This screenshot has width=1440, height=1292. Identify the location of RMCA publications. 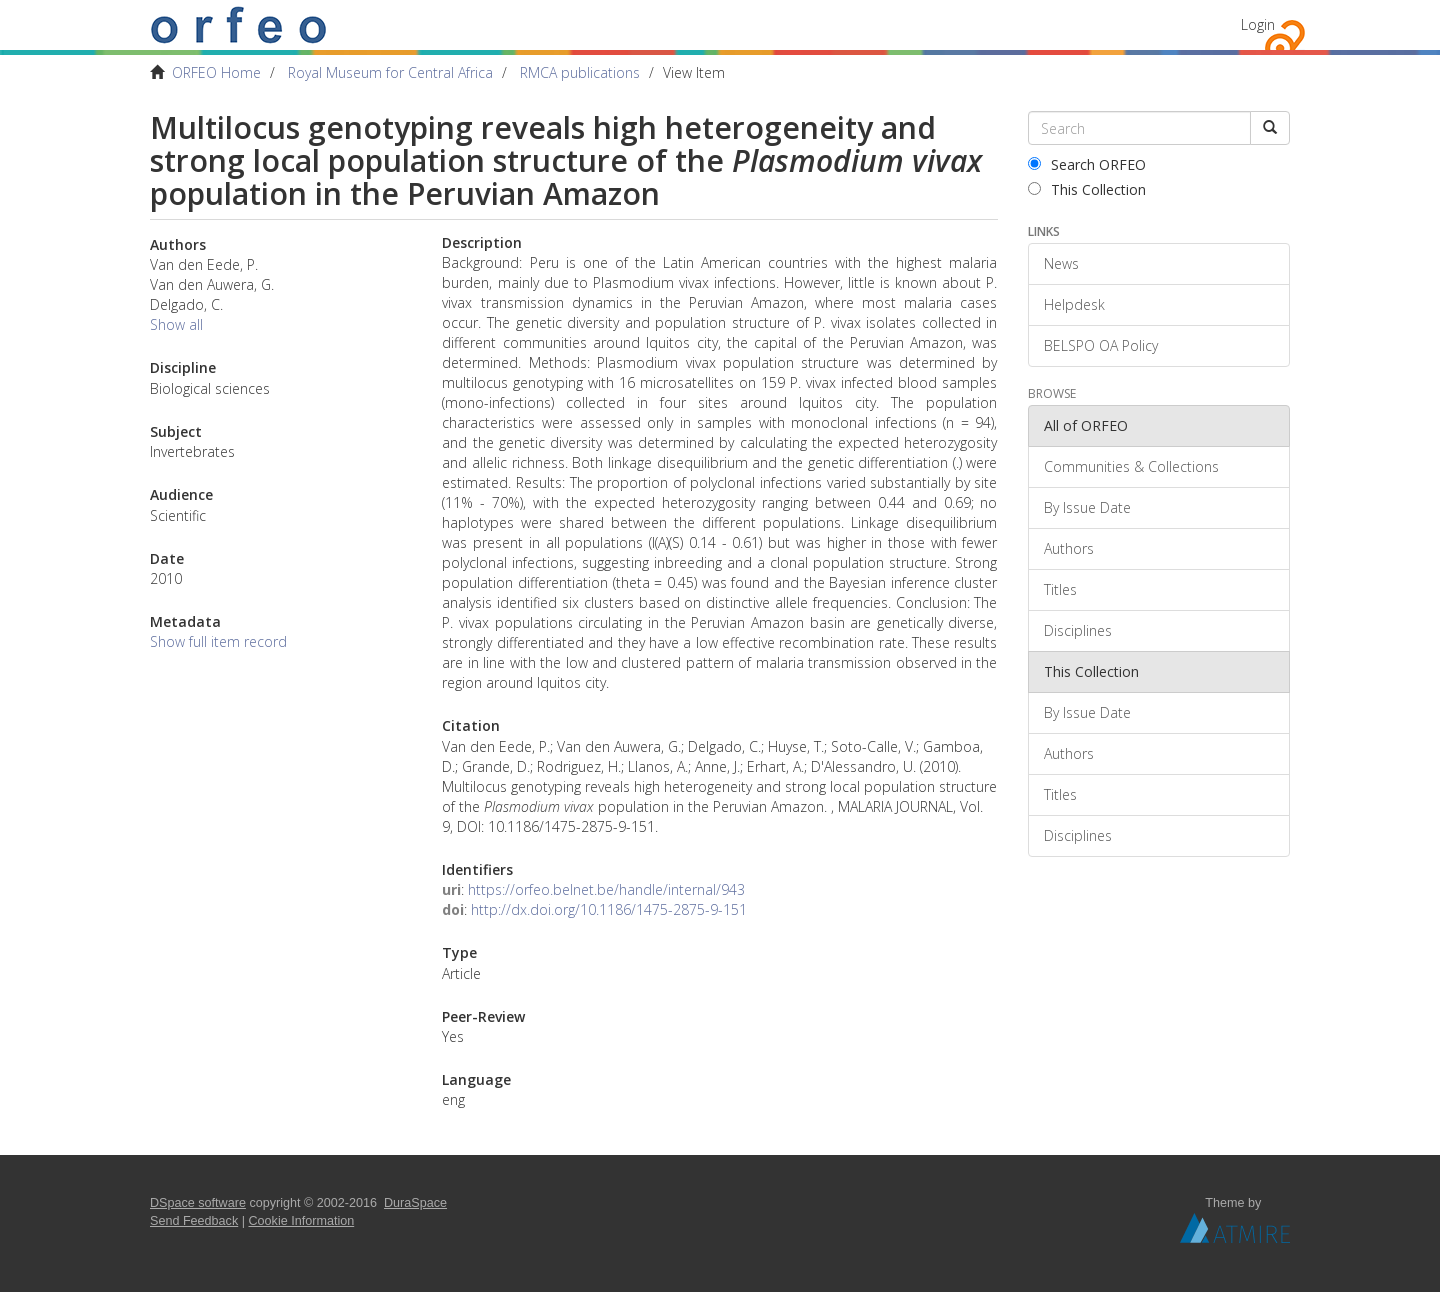
(580, 72).